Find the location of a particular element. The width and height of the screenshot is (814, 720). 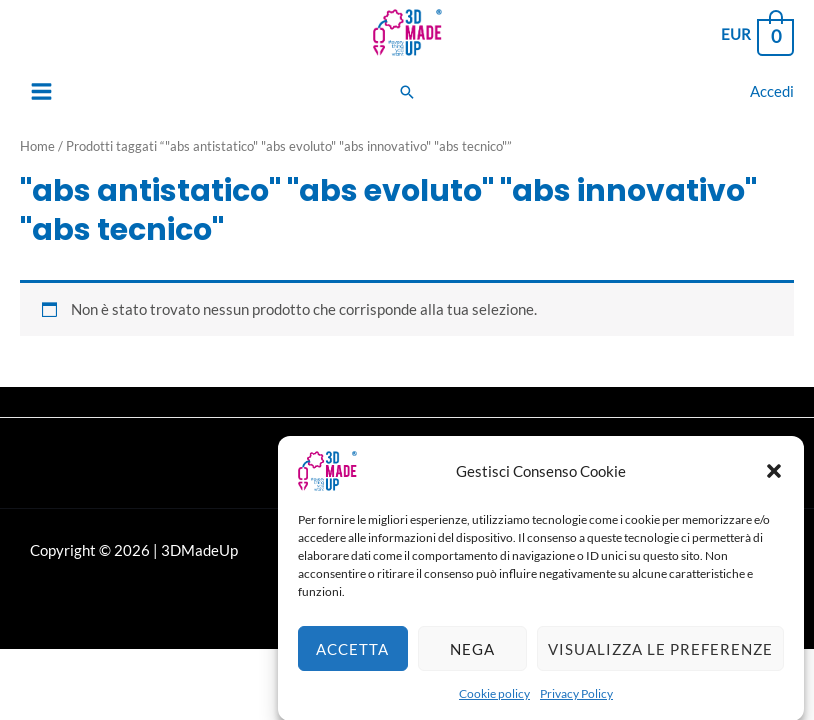

[Search icon link] is located at coordinates (407, 92).